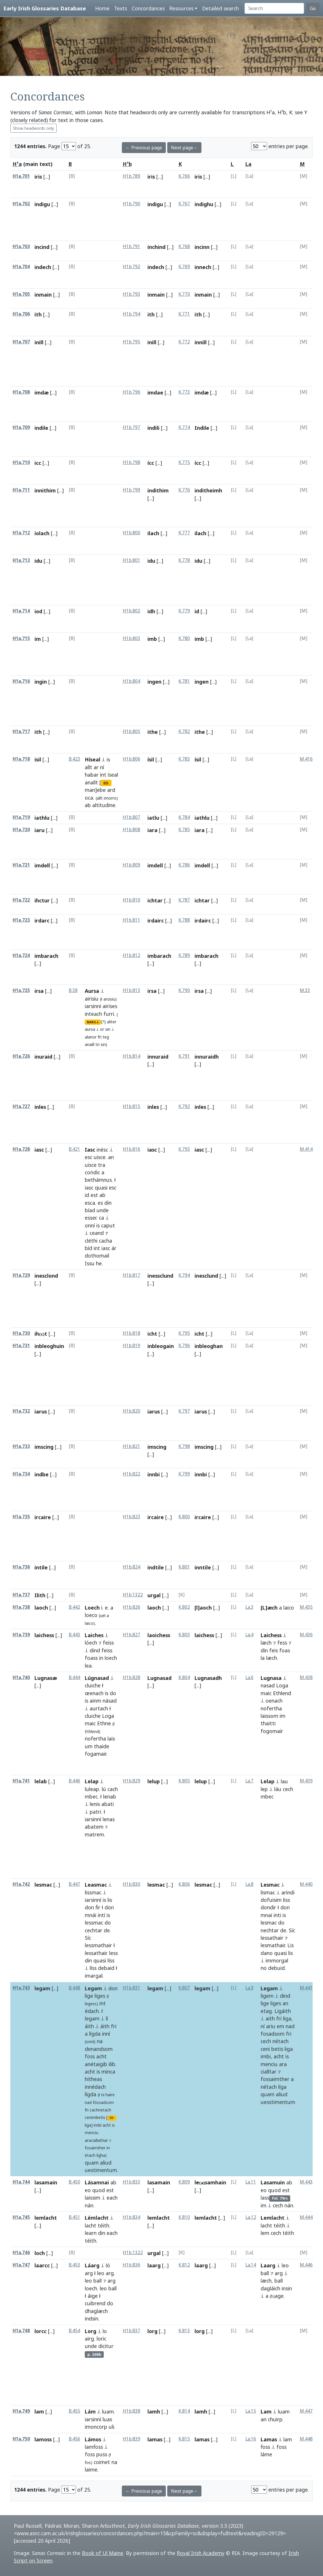 This screenshot has height=2576, width=323. Describe the element at coordinates (21, 681) in the screenshot. I see `H1a.716` at that location.